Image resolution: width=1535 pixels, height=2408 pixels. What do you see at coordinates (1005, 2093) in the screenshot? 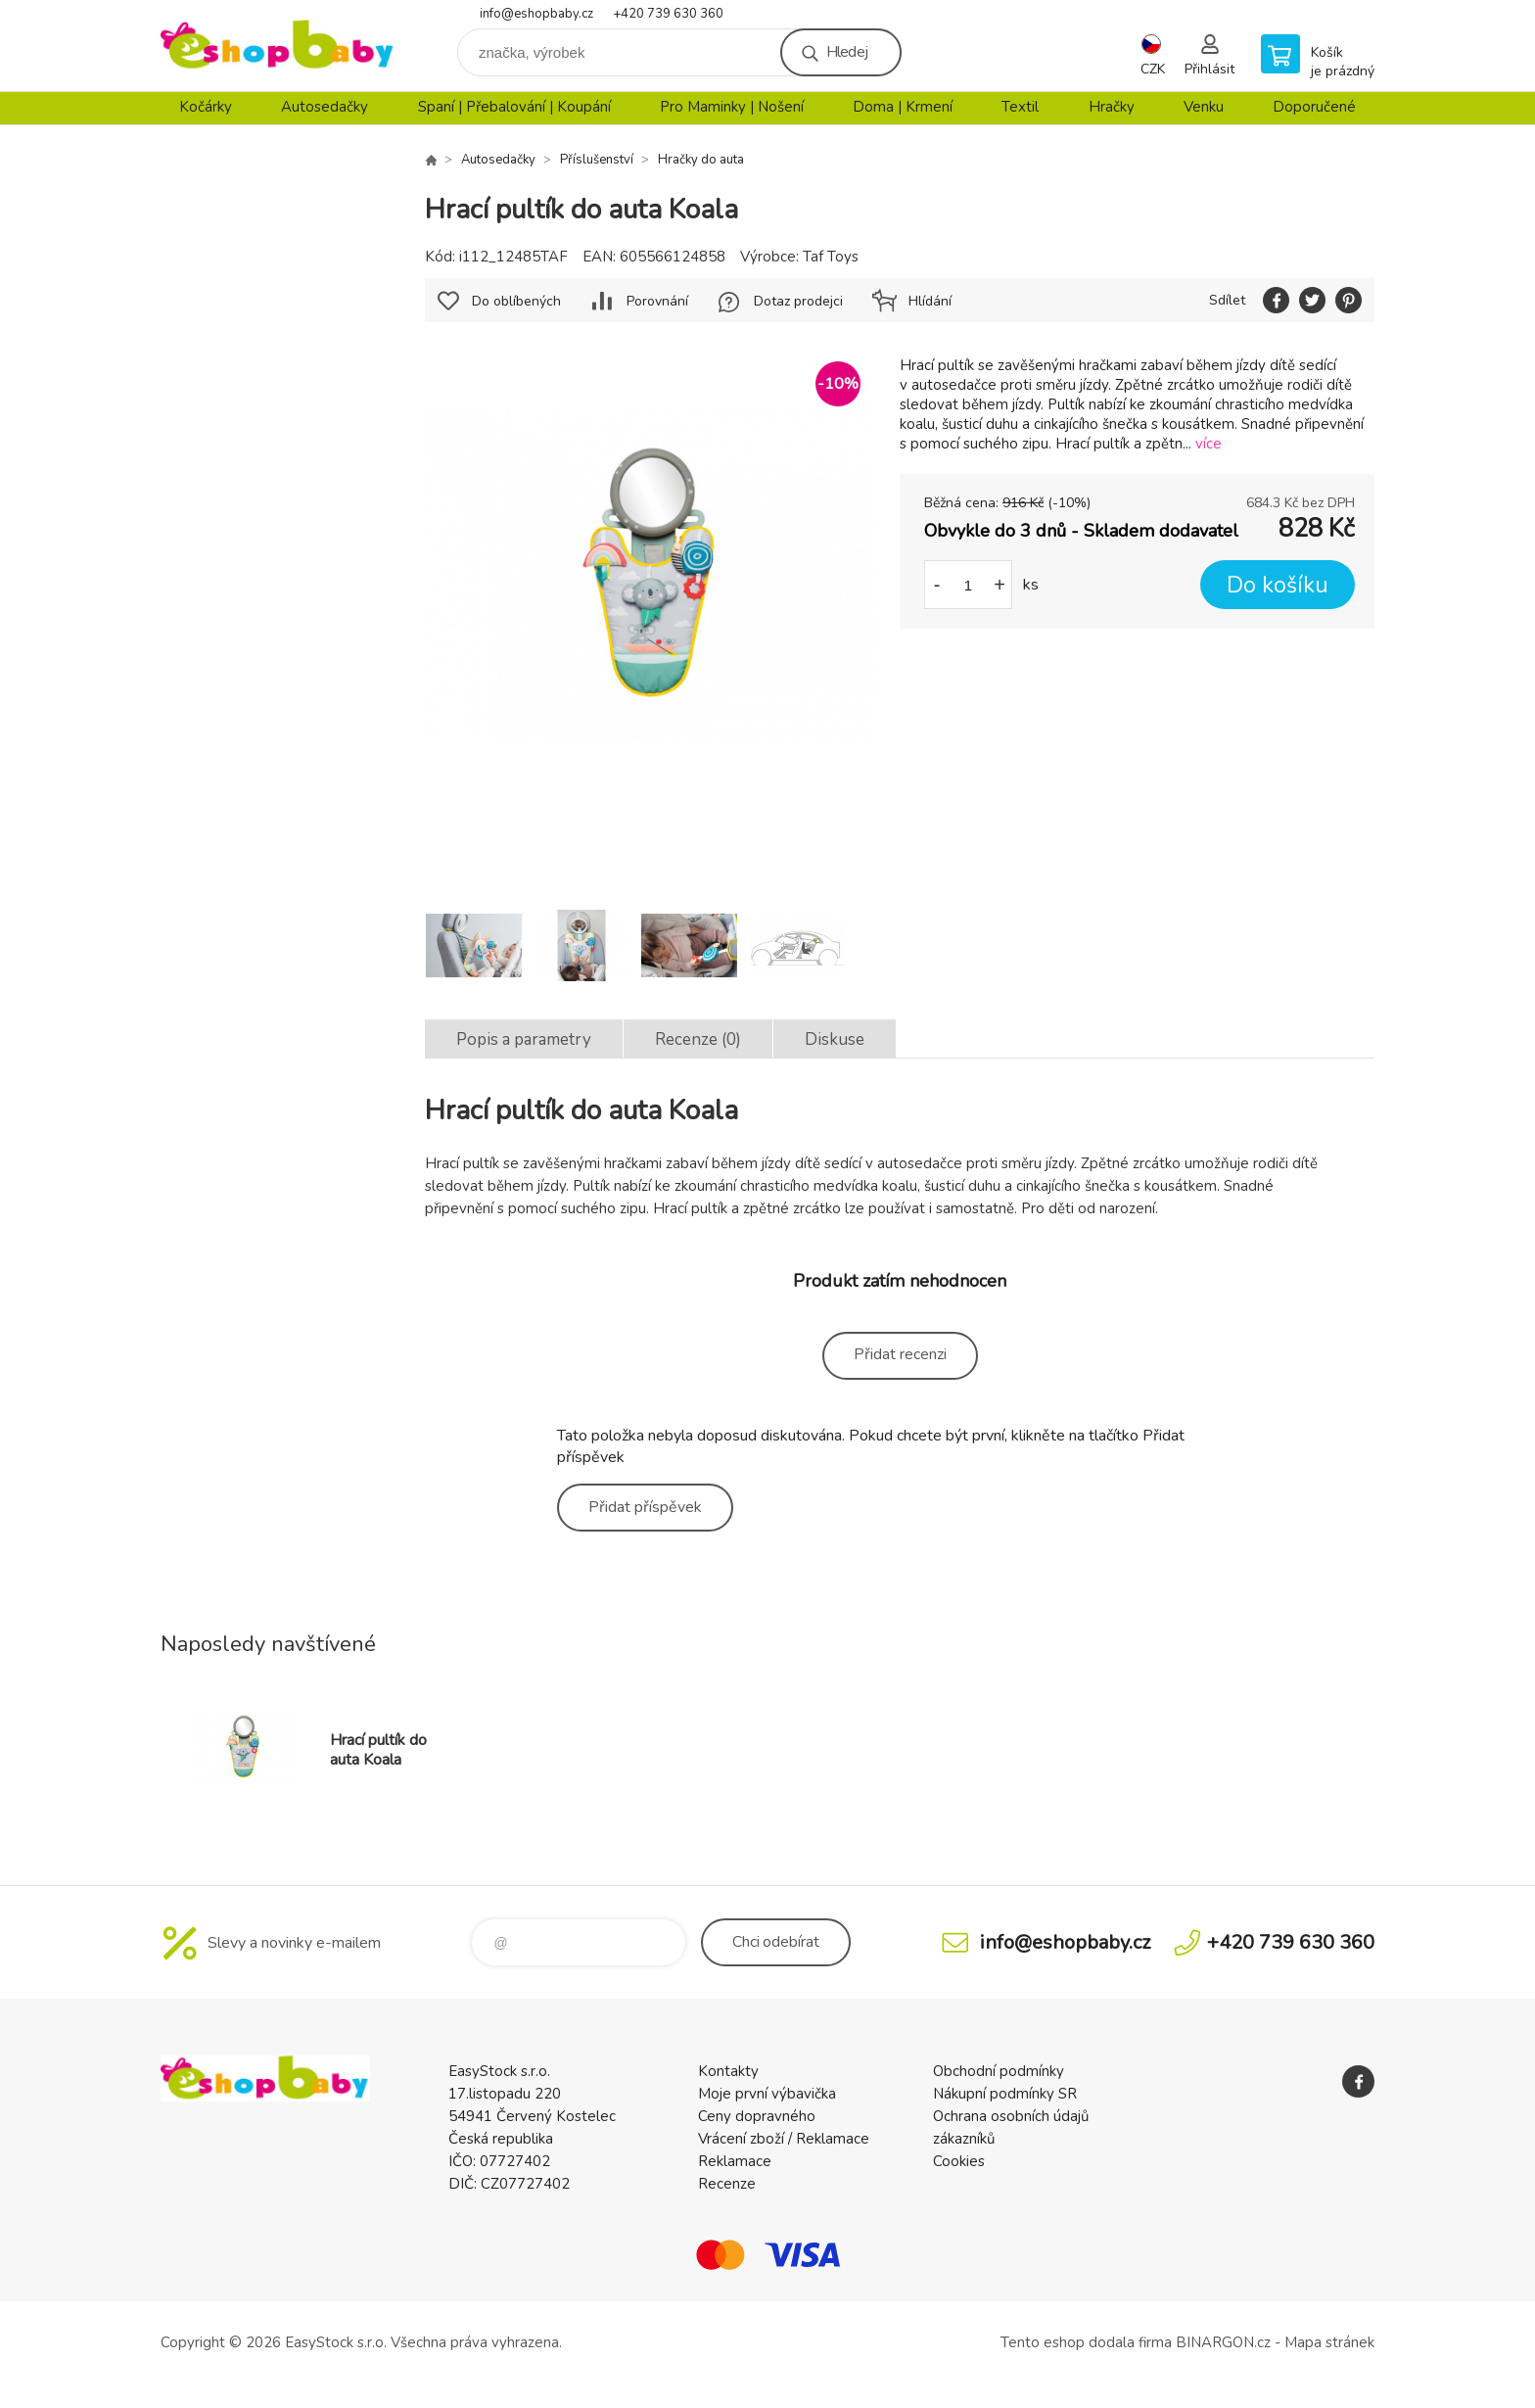
I see `Nákupní podmínky SR` at bounding box center [1005, 2093].